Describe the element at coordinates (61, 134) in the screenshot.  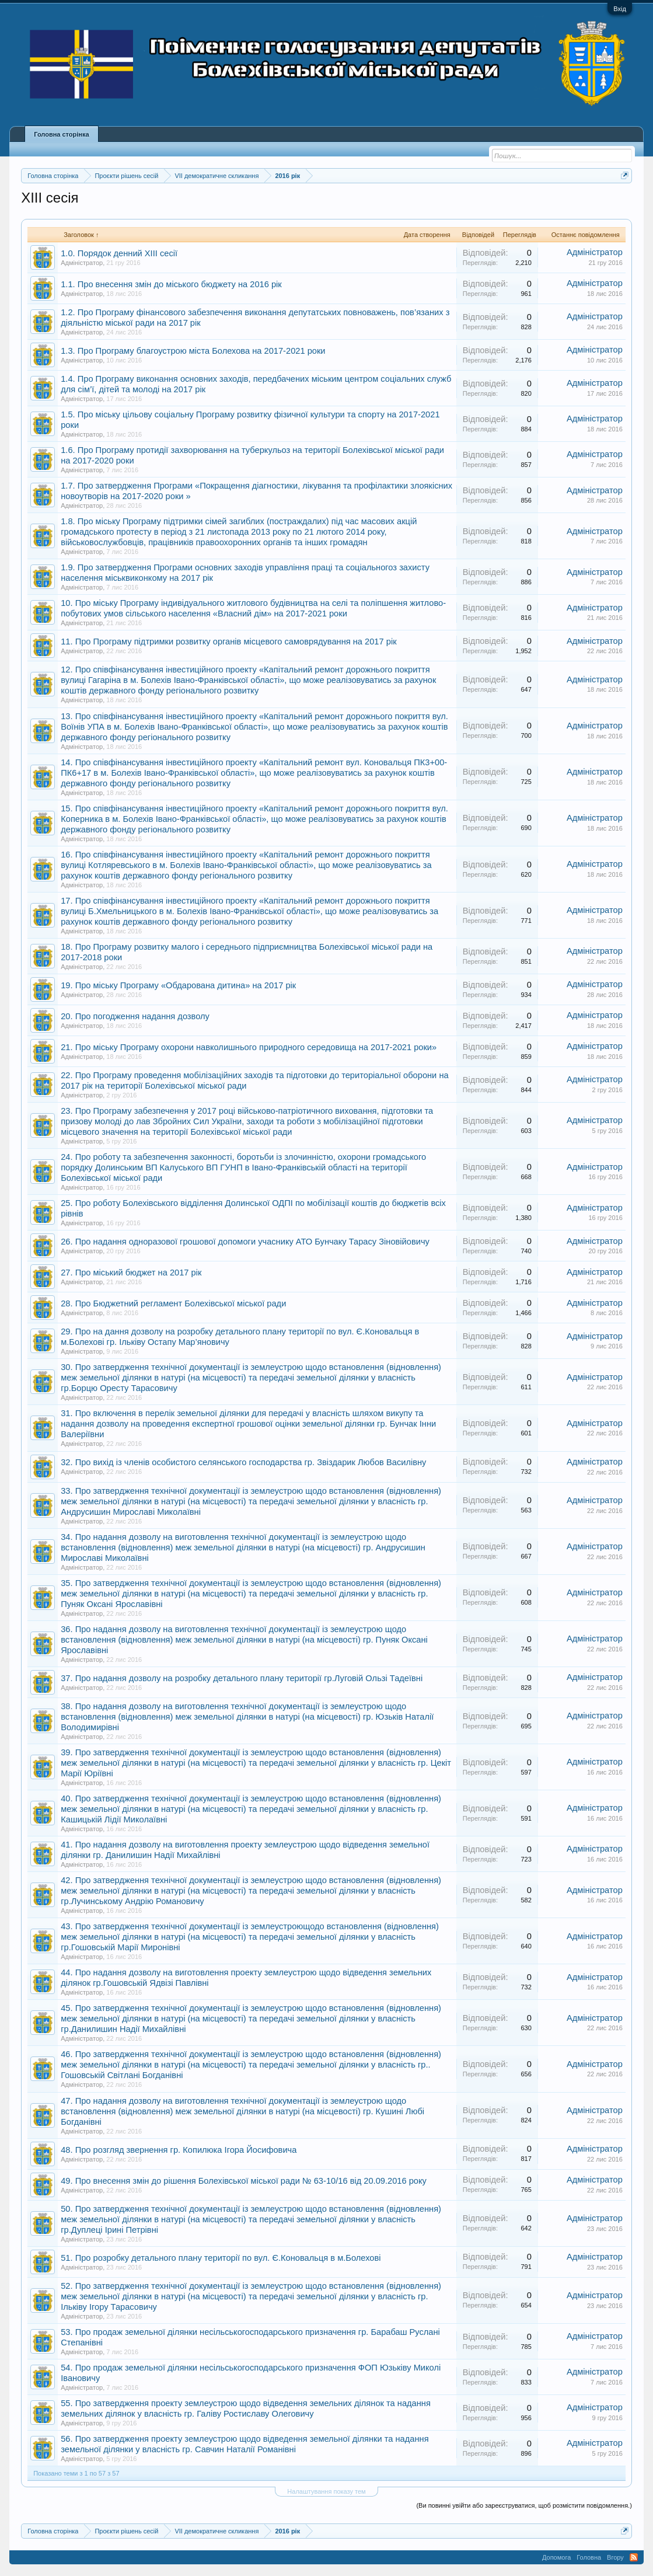
I see `Головна сторінка` at that location.